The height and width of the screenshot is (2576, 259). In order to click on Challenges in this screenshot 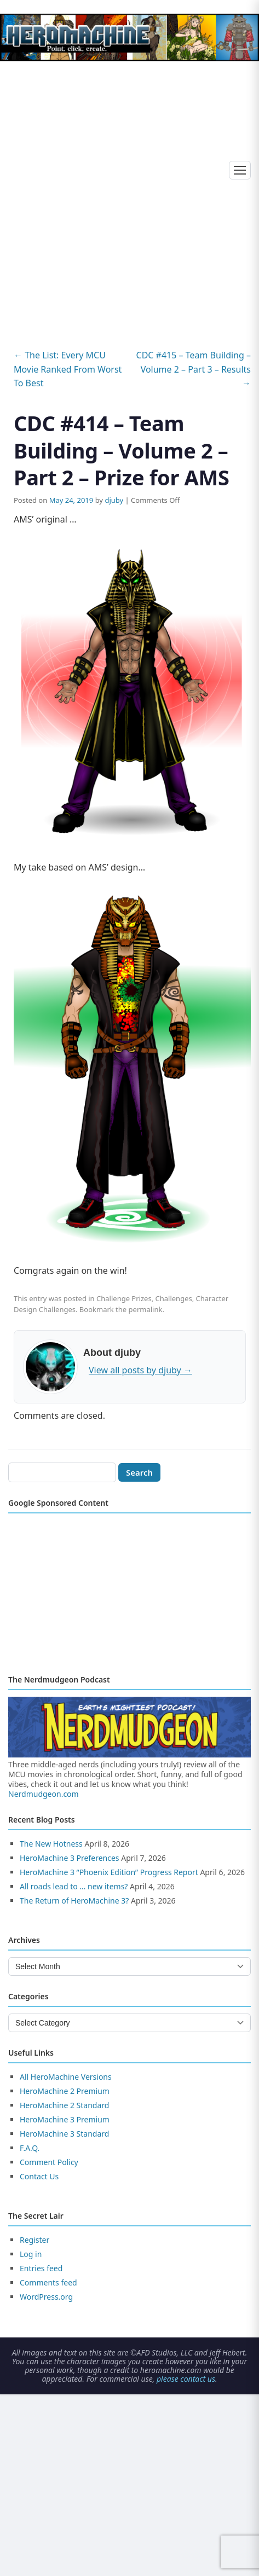, I will do `click(174, 1298)`.